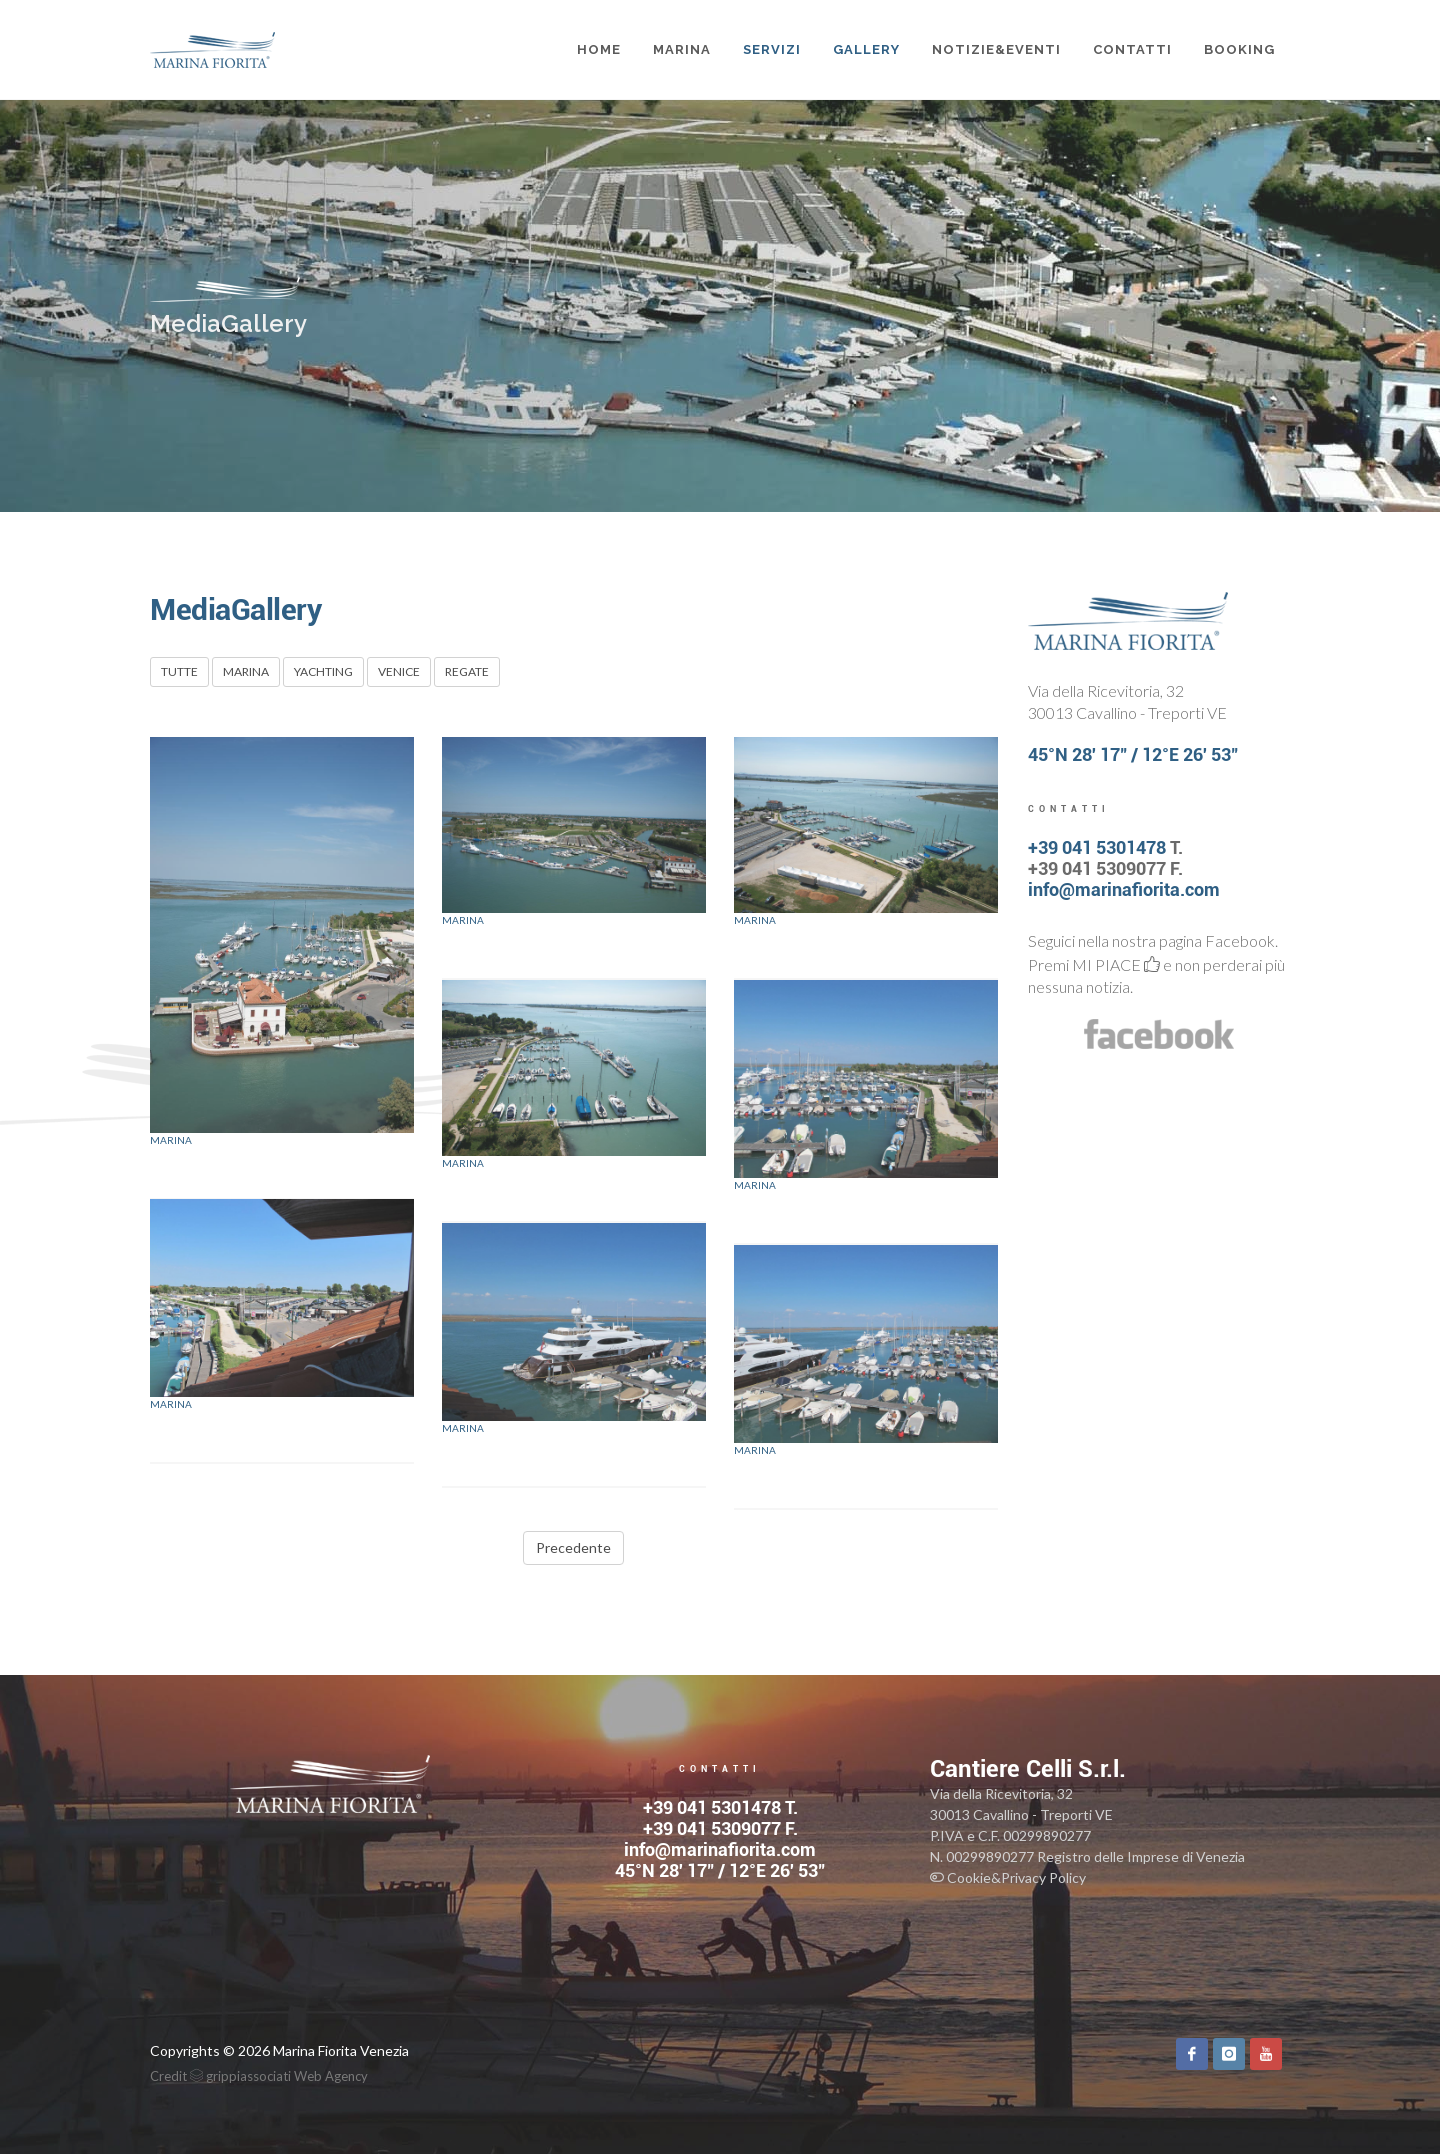 This screenshot has width=1440, height=2154. Describe the element at coordinates (1239, 49) in the screenshot. I see `BOOKING` at that location.